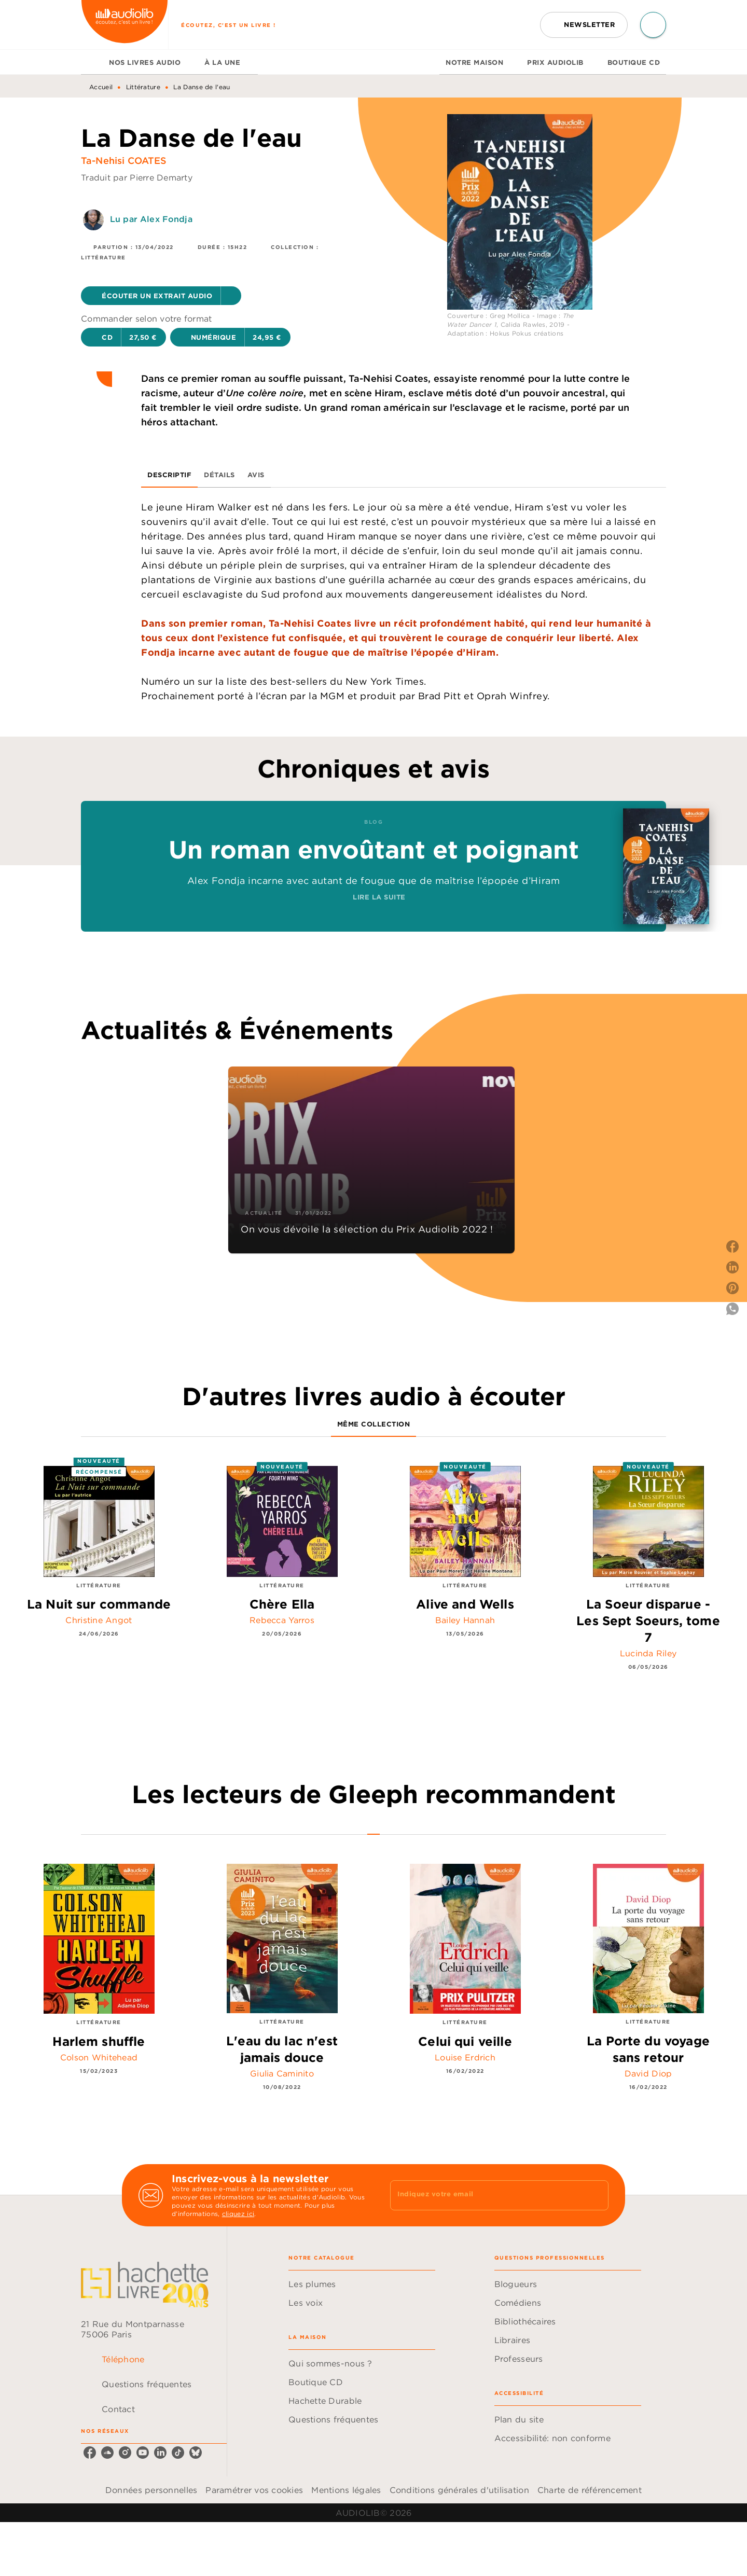  What do you see at coordinates (143, 87) in the screenshot?
I see `Littérature` at bounding box center [143, 87].